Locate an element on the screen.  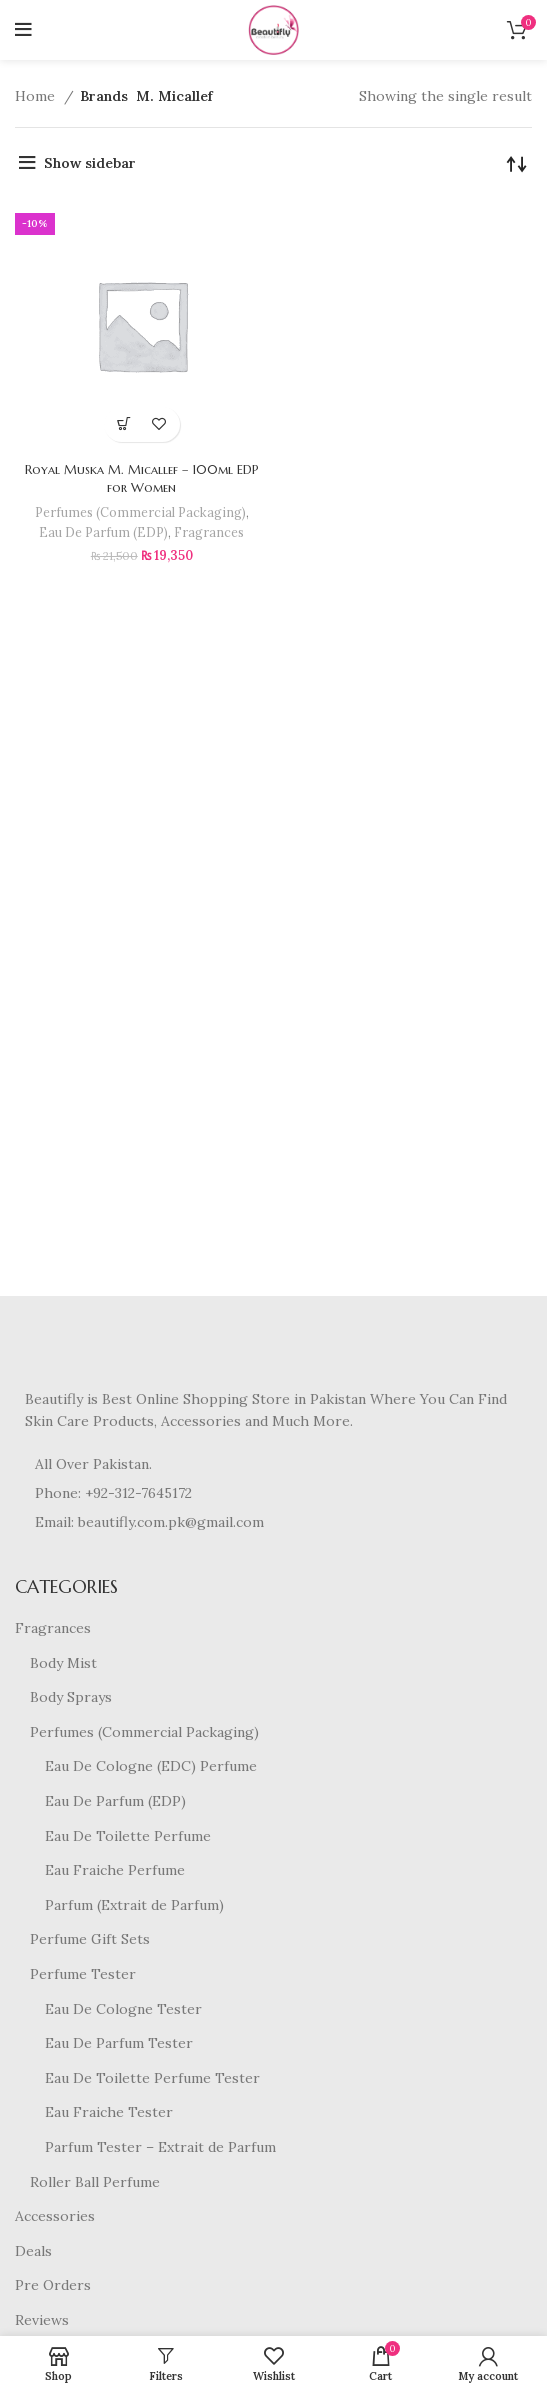
Parfum (Extrait de Parfum) is located at coordinates (134, 1905).